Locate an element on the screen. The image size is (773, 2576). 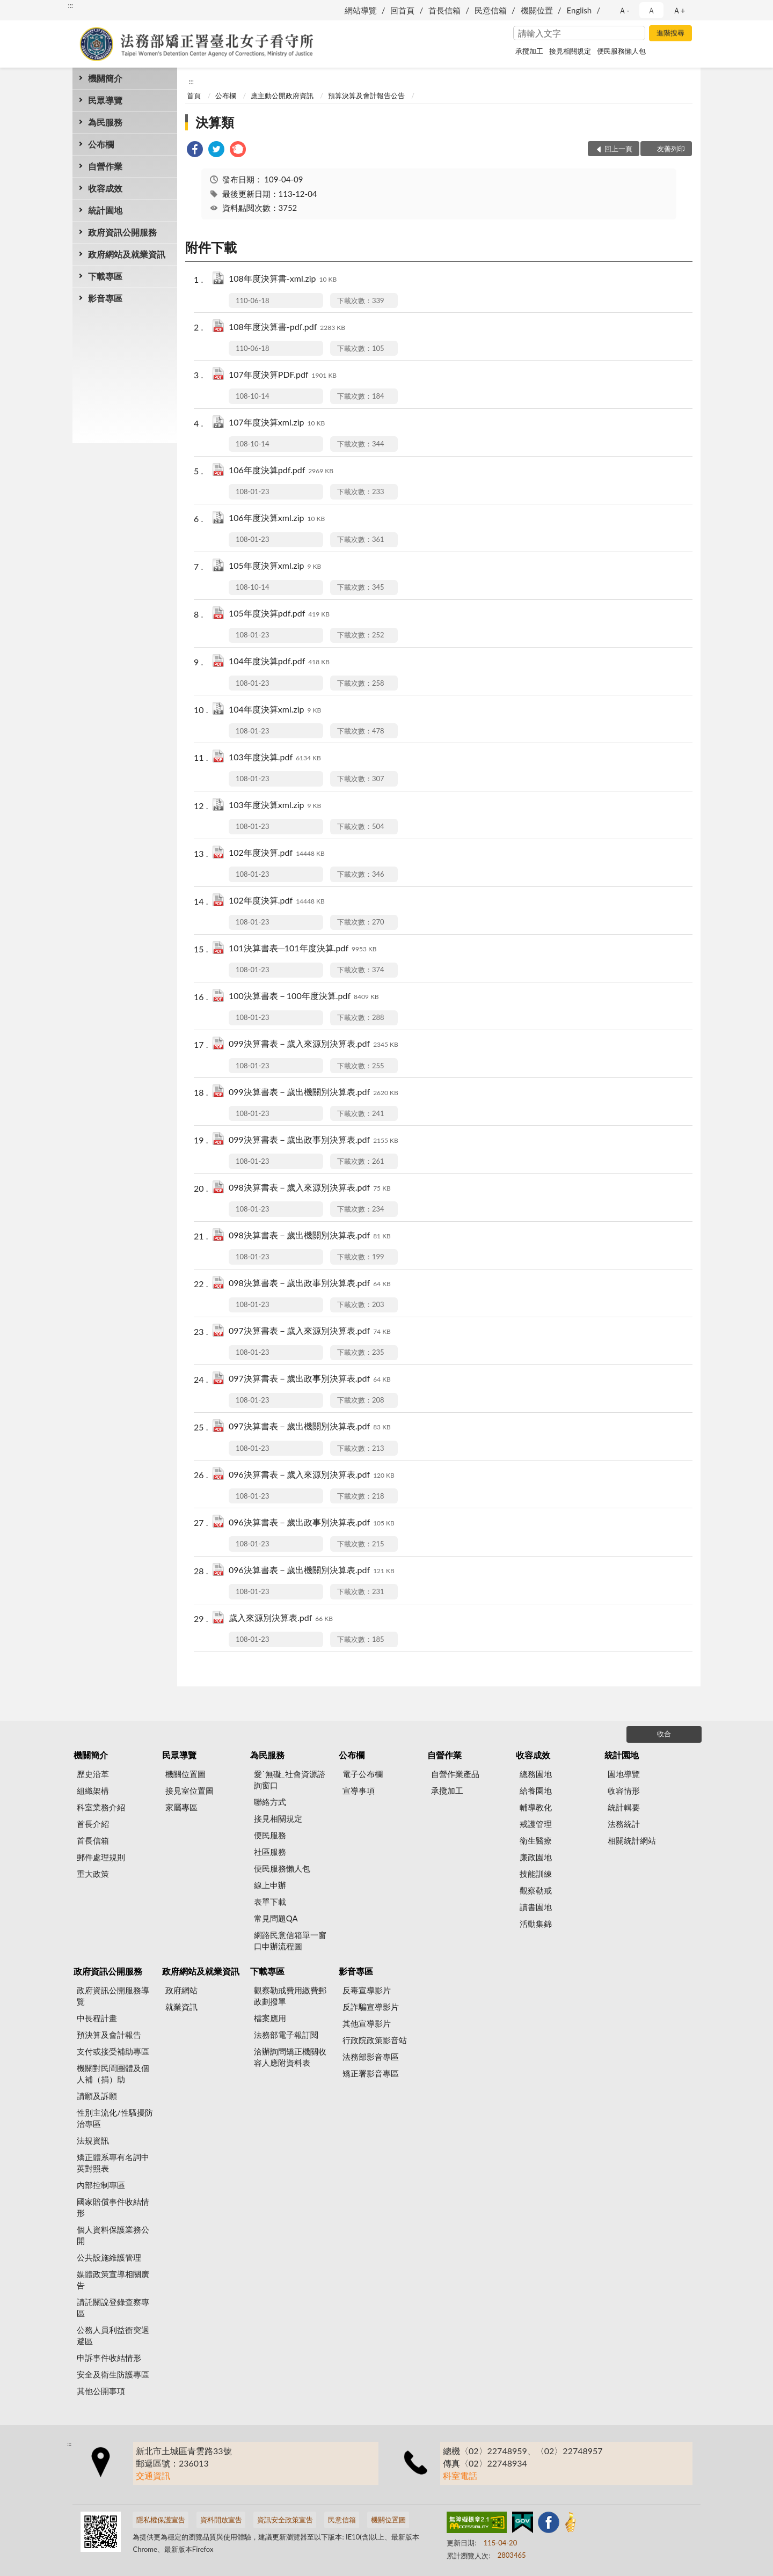
個人資料保護業務公開 is located at coordinates (113, 2235).